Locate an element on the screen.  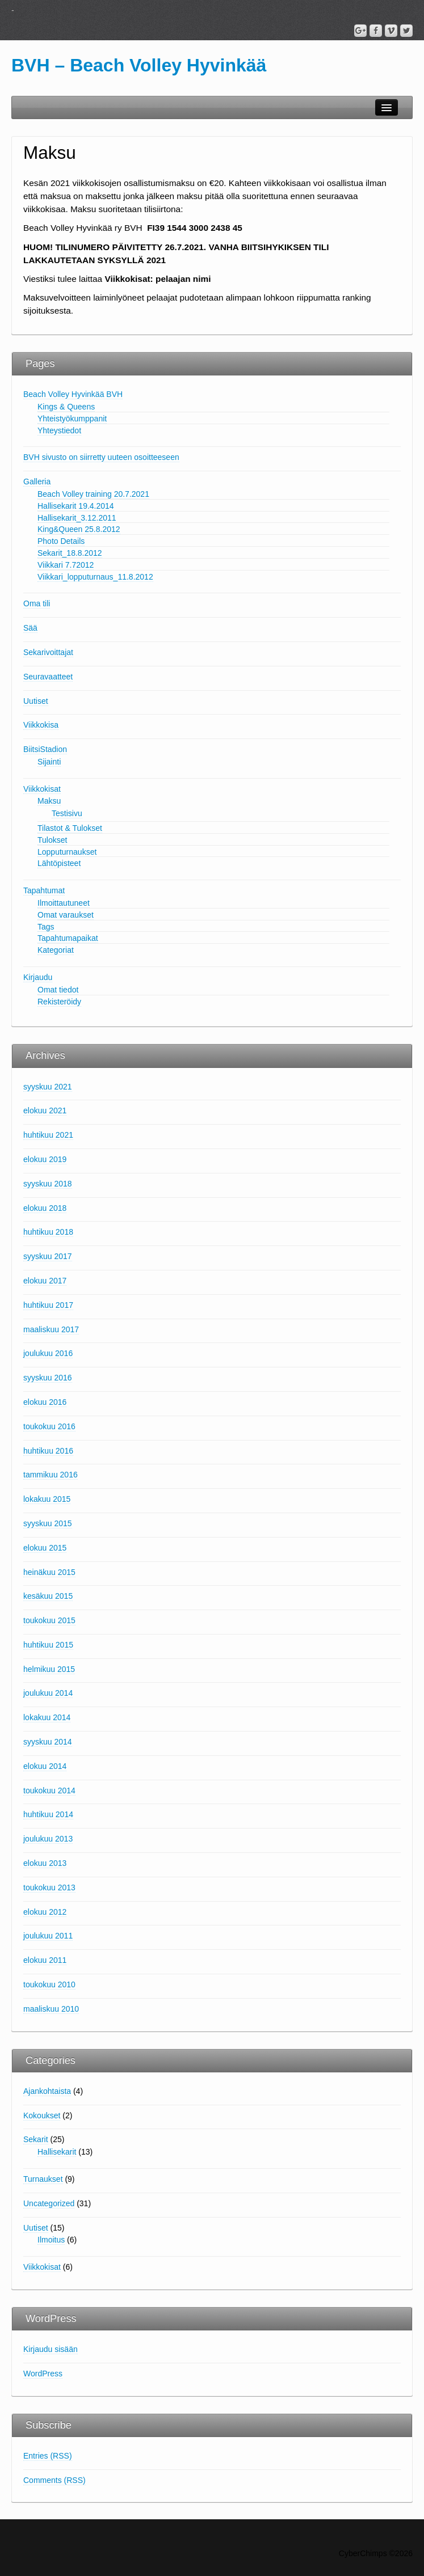
Beach Volley Hyvinkää BVH is located at coordinates (73, 394).